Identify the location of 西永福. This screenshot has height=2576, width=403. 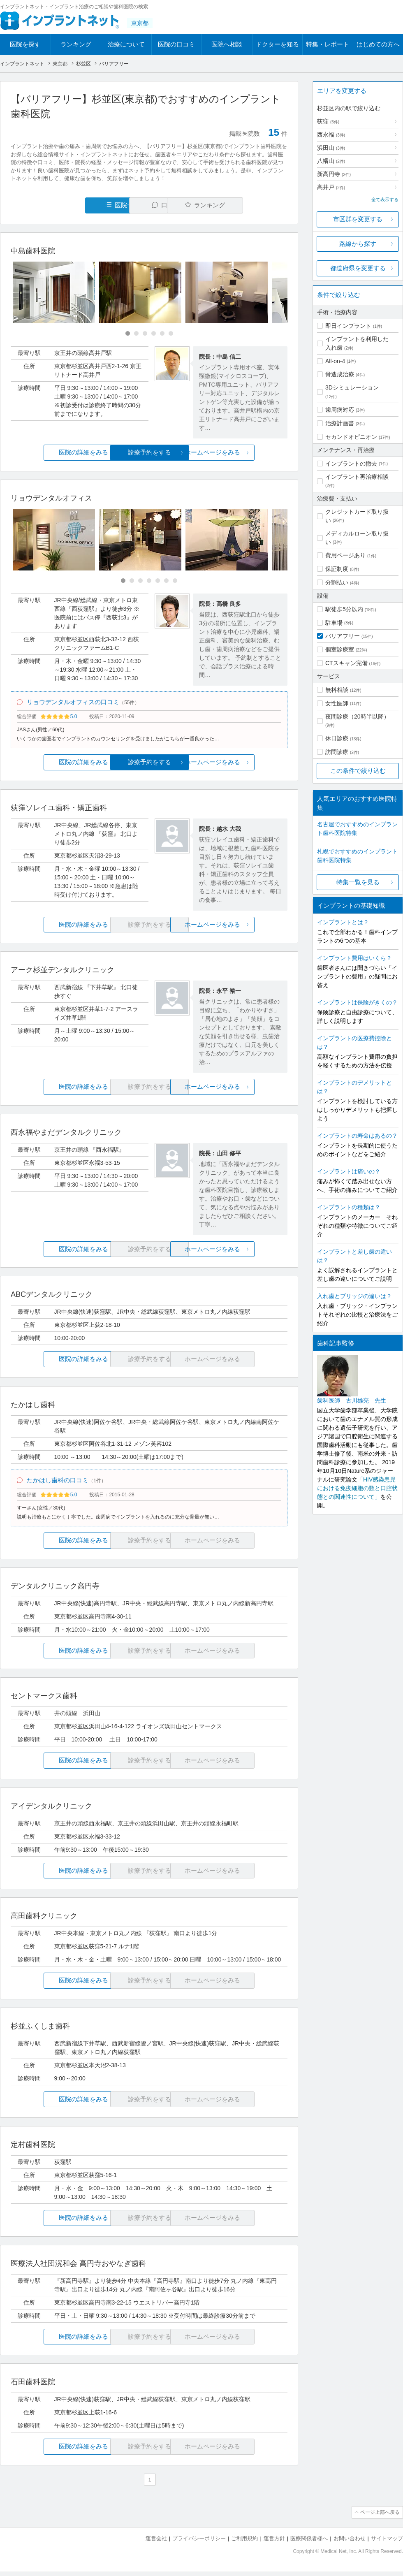
(331, 134).